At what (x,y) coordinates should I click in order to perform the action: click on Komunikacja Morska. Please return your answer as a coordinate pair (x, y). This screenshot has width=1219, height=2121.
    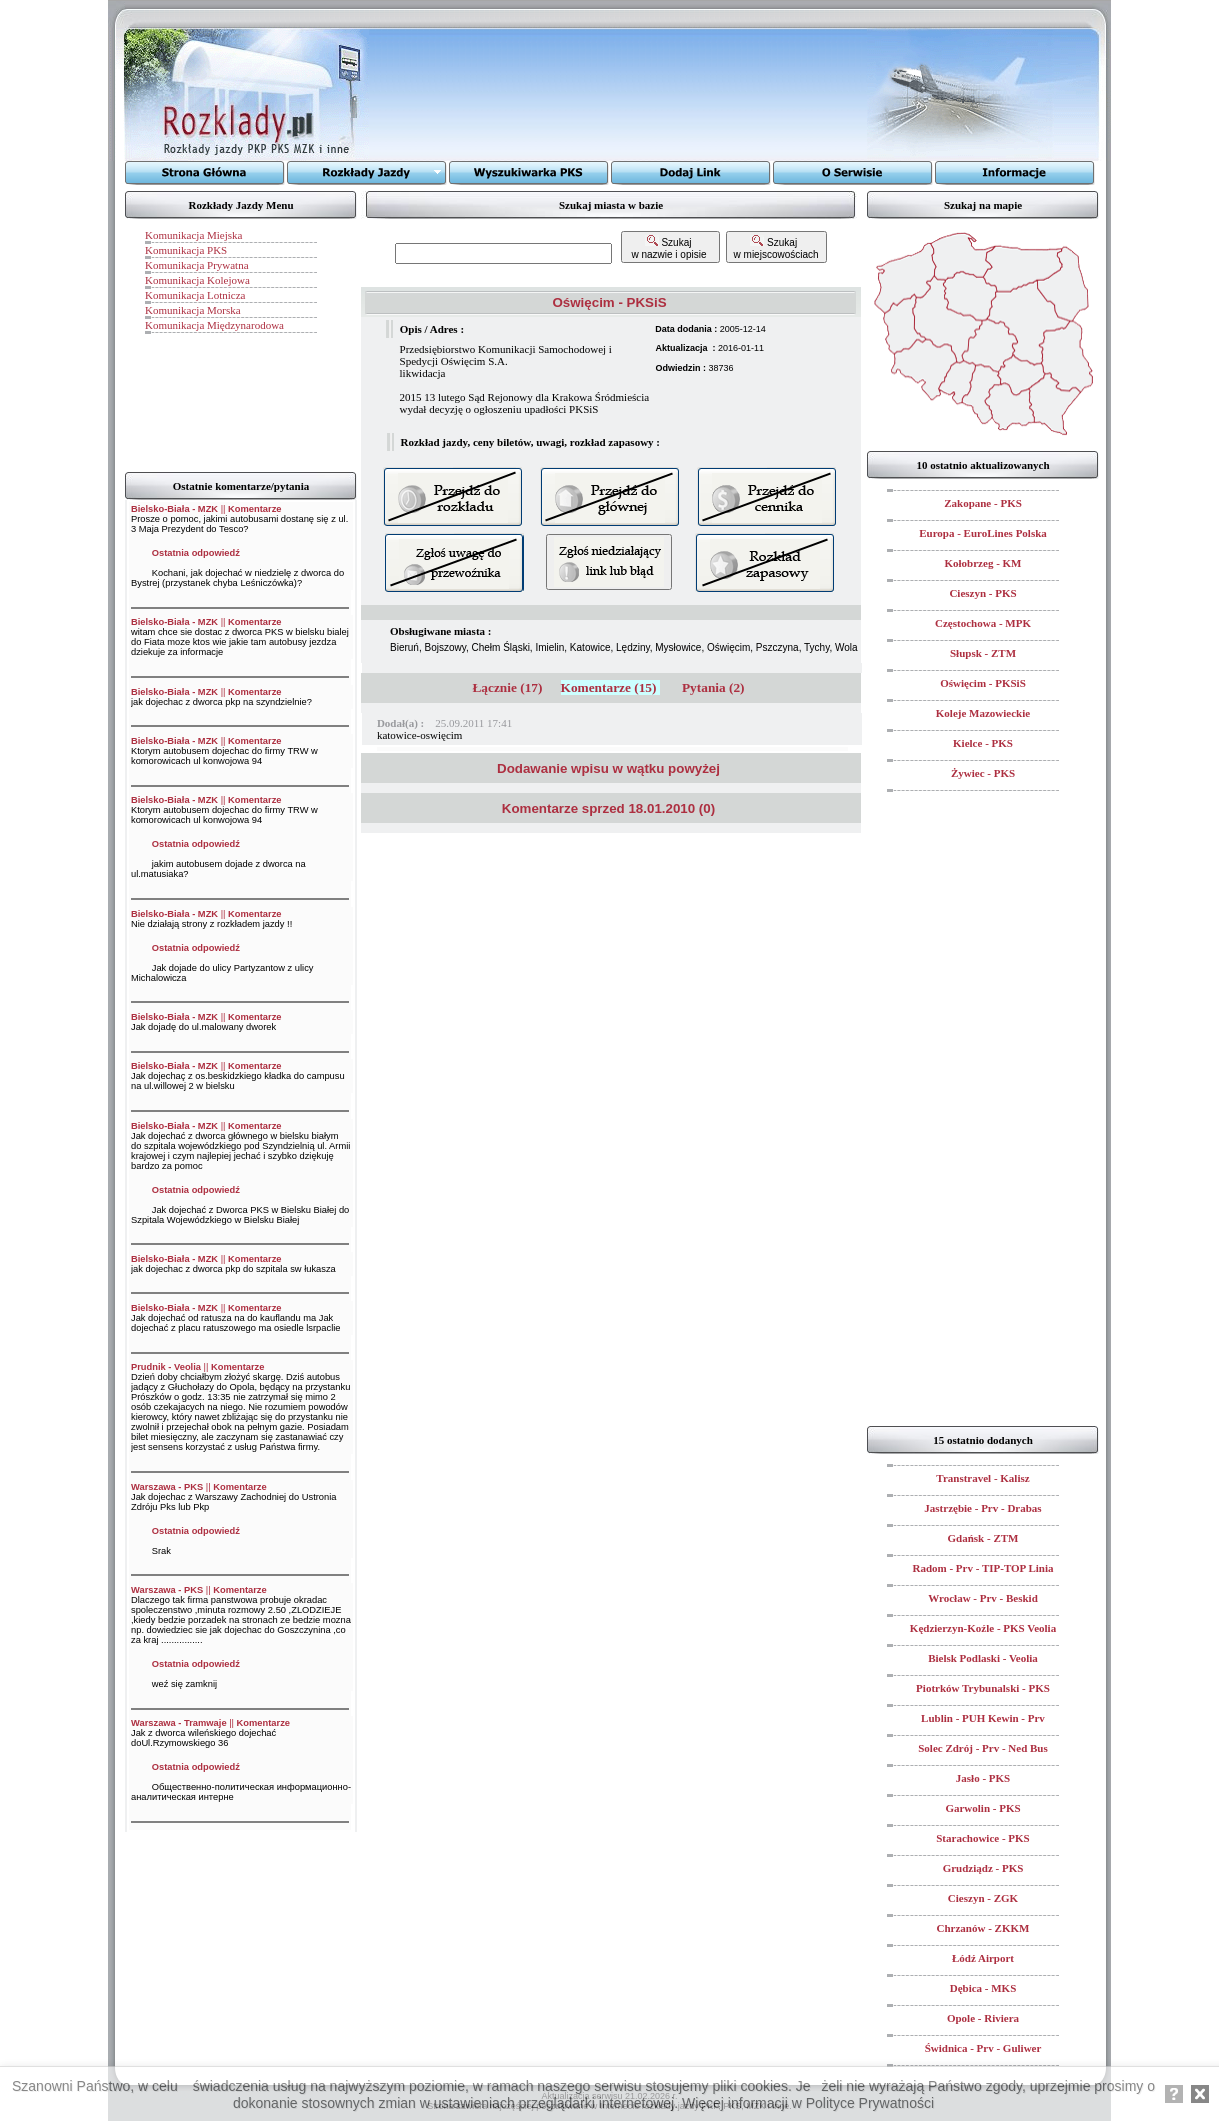
    Looking at the image, I should click on (193, 310).